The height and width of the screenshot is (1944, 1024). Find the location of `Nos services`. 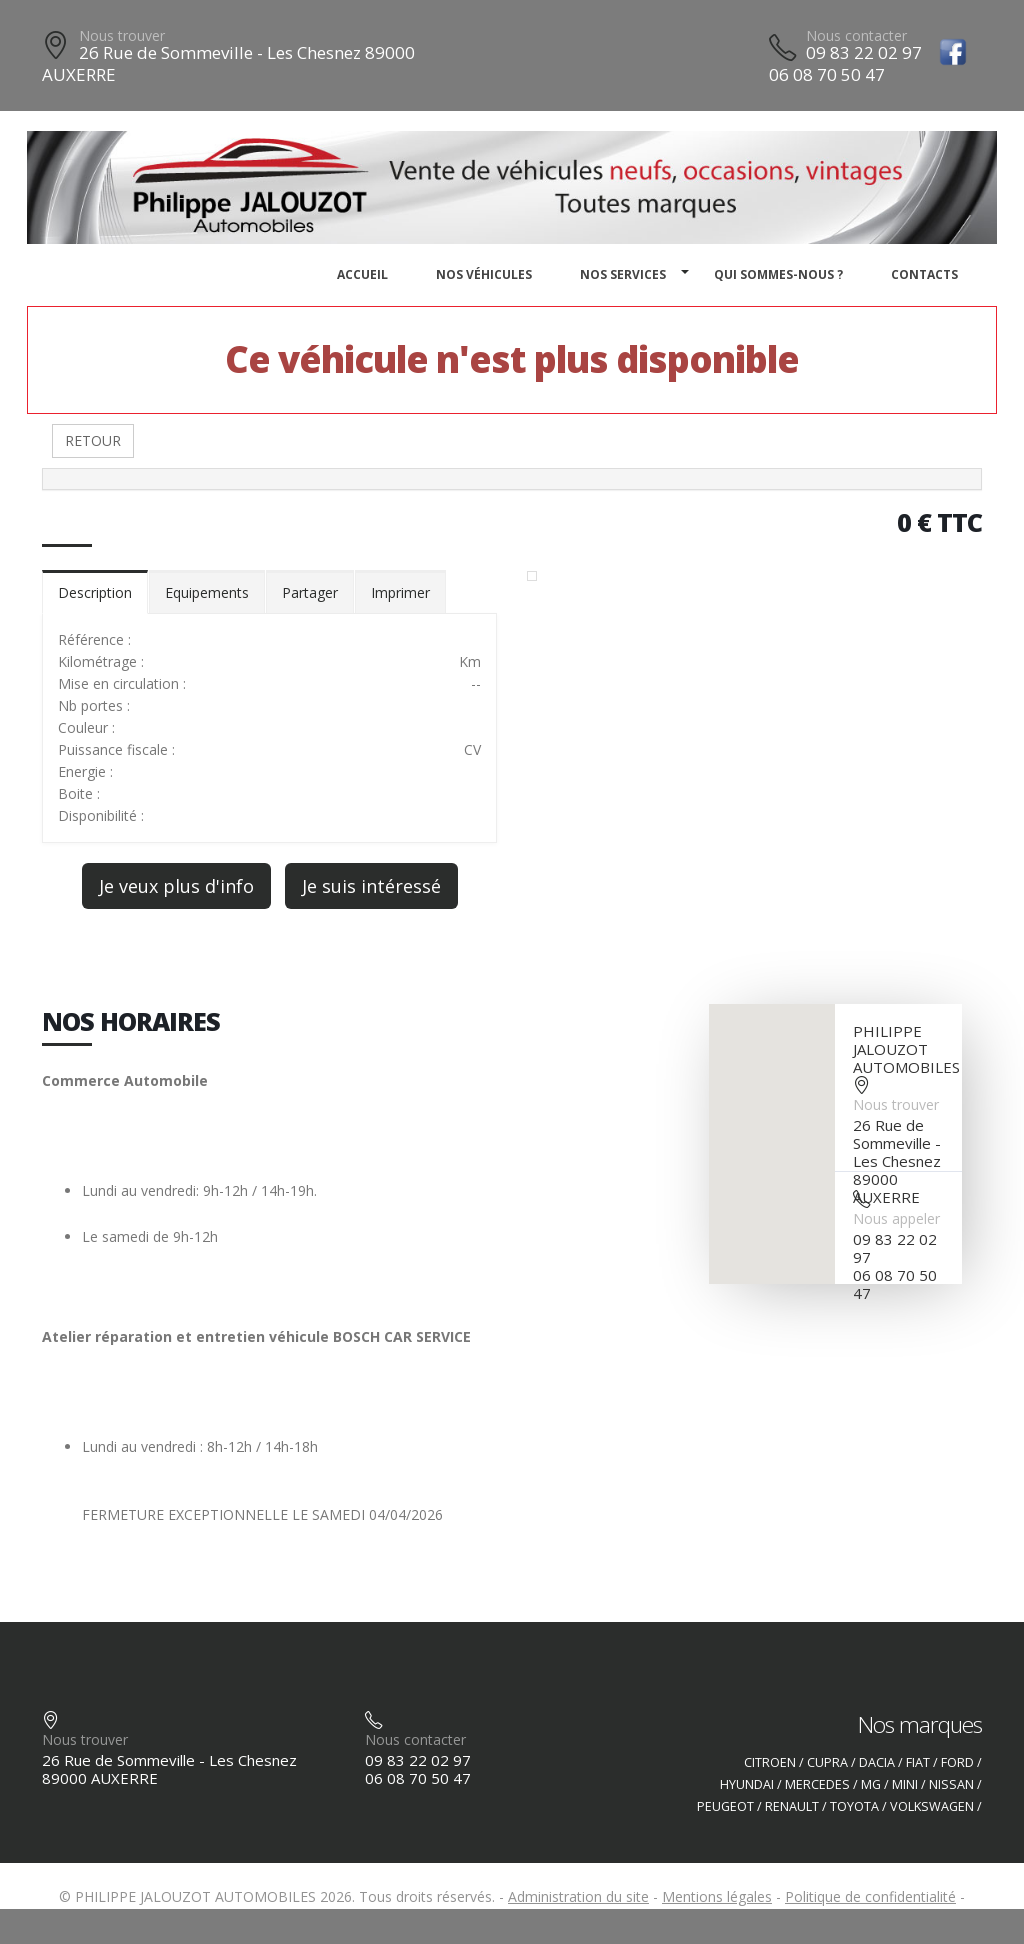

Nos services is located at coordinates (623, 274).